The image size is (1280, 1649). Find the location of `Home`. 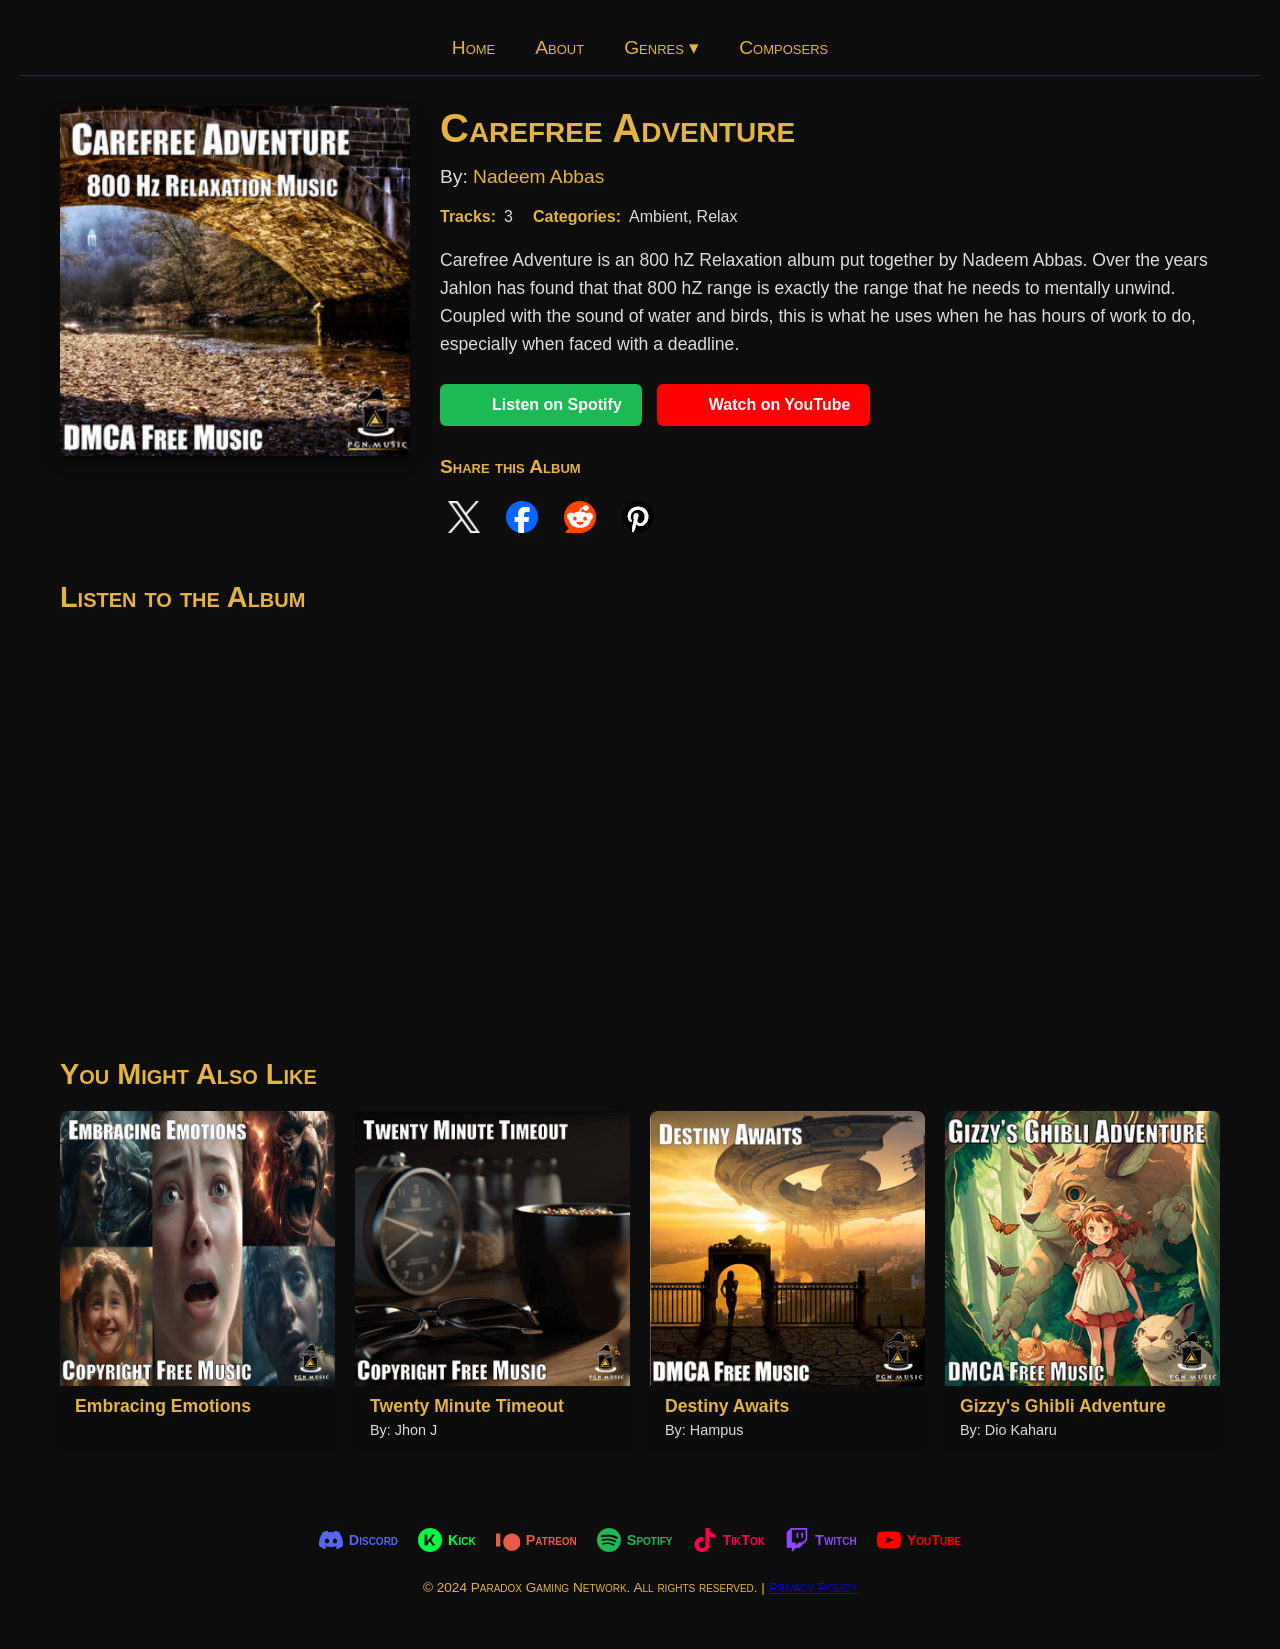

Home is located at coordinates (473, 47).